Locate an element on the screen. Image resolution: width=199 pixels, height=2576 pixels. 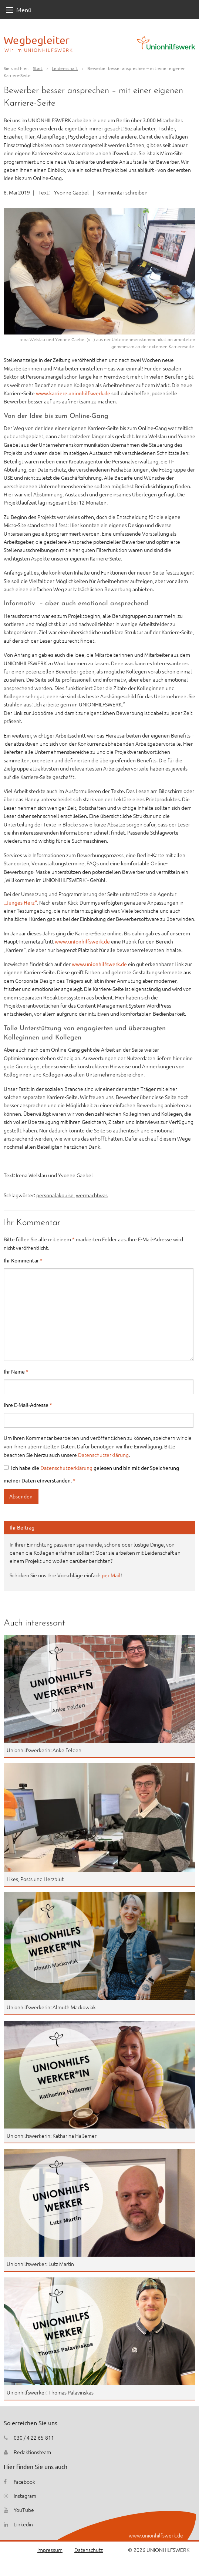
YouTube is located at coordinates (24, 2509).